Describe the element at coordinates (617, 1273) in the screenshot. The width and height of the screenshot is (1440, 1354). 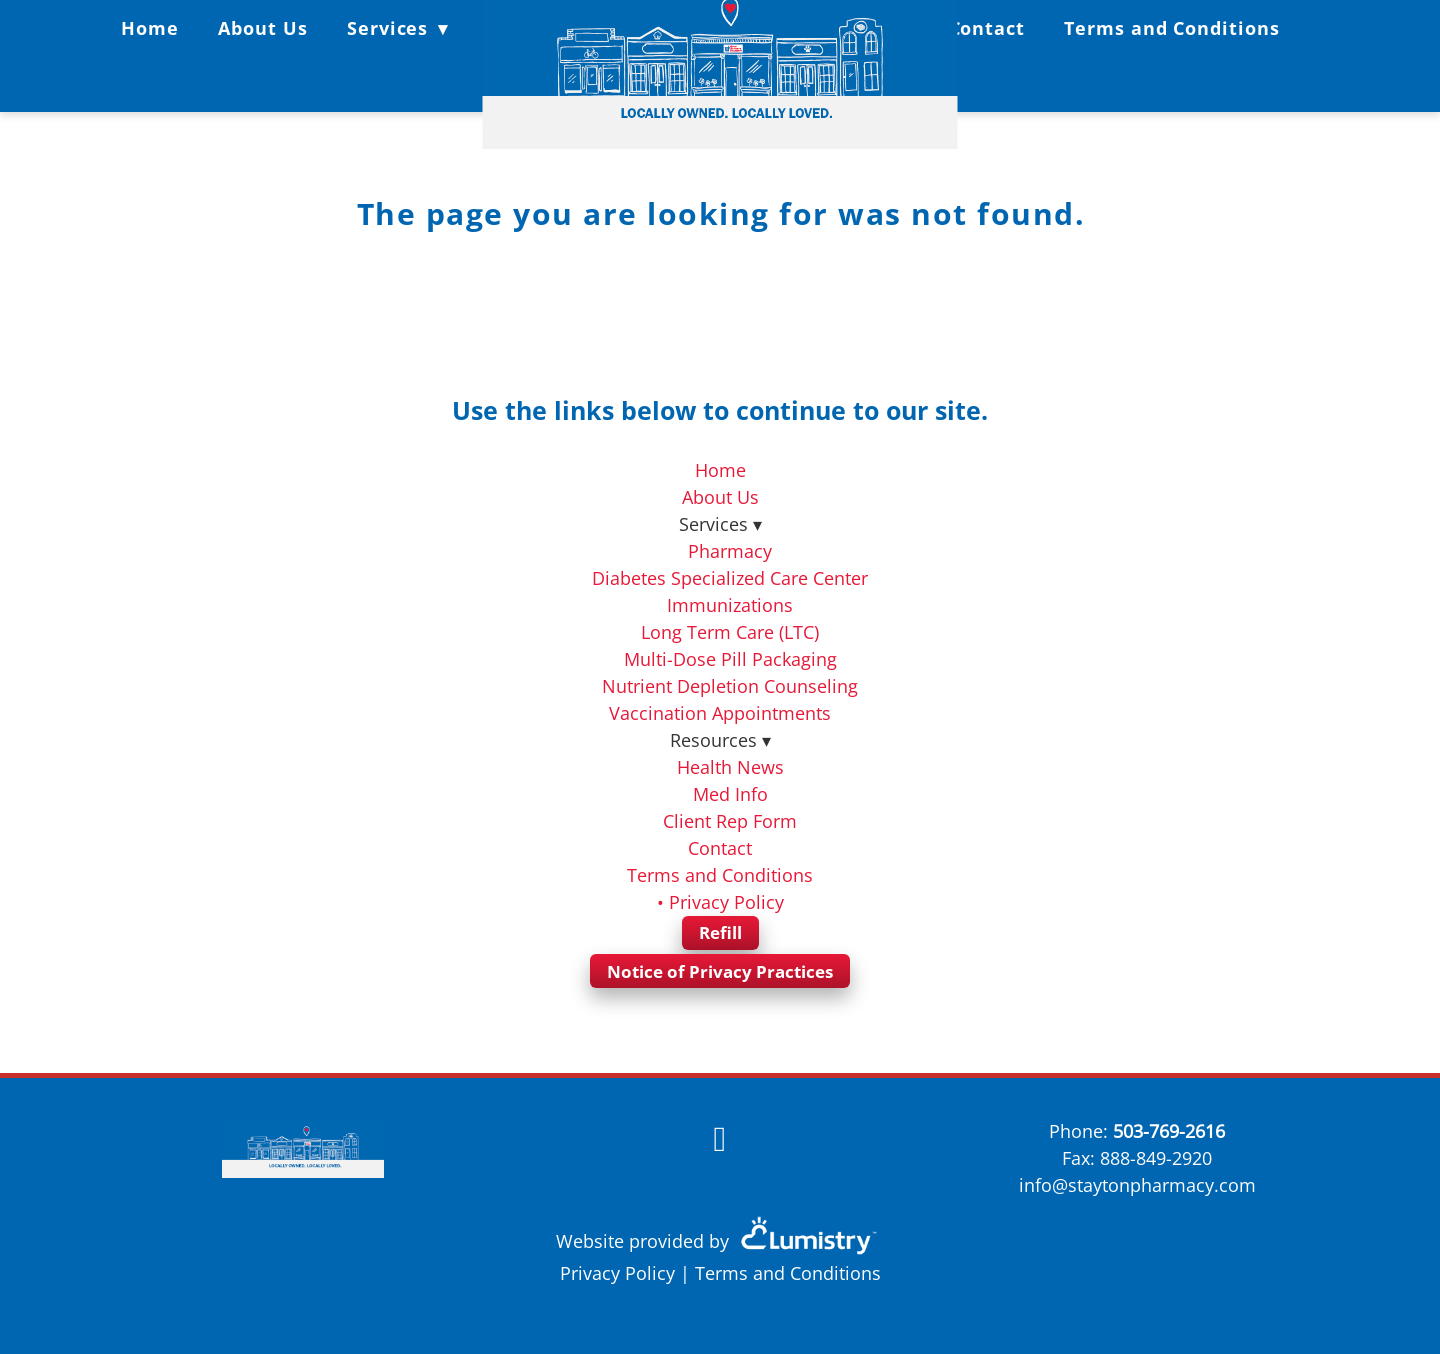
I see `Privacy Policy` at that location.